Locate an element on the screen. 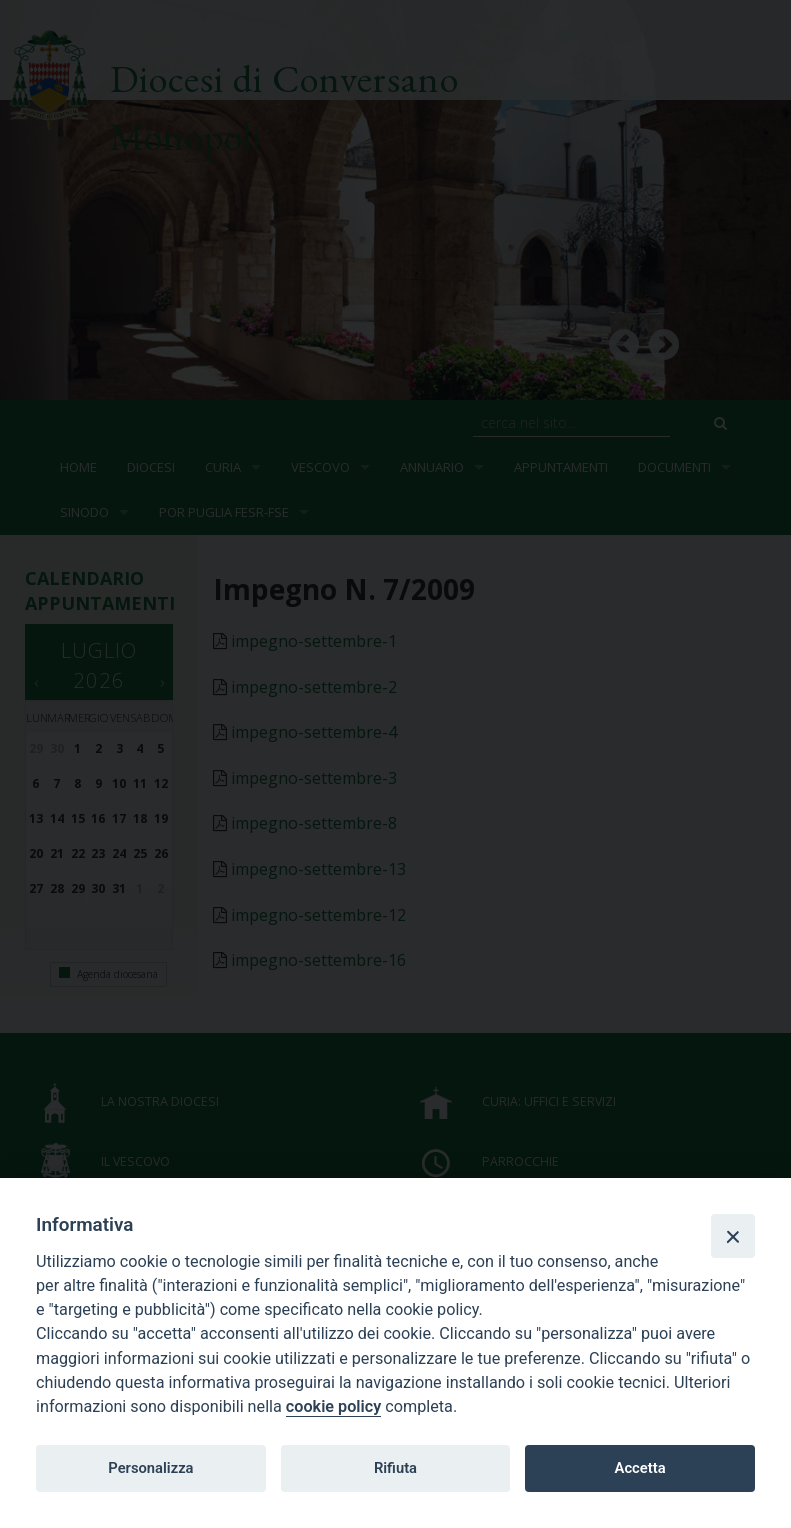 Image resolution: width=791 pixels, height=1528 pixels. [Close] is located at coordinates (733, 1236).